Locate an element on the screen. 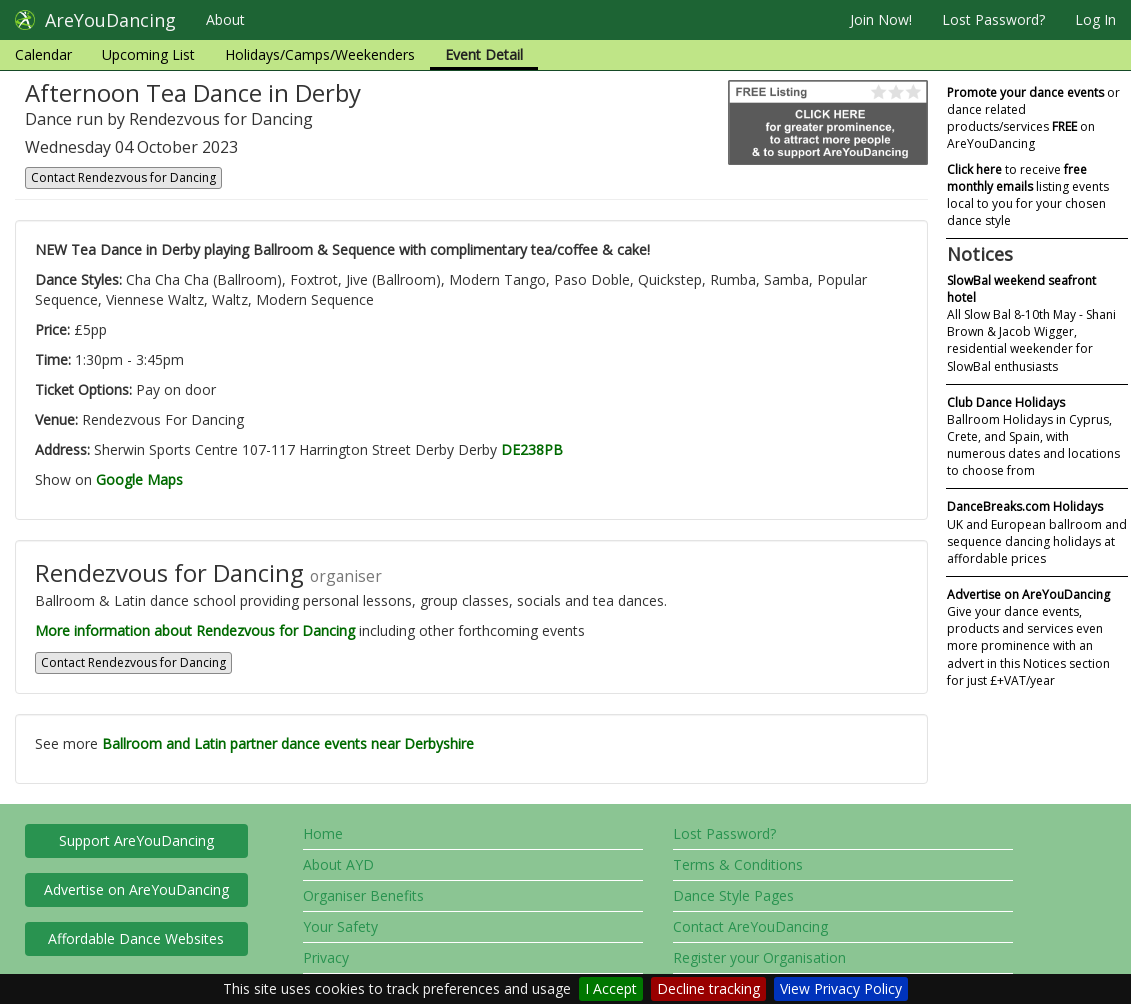 This screenshot has height=1004, width=1131. Lost Password? is located at coordinates (993, 19).